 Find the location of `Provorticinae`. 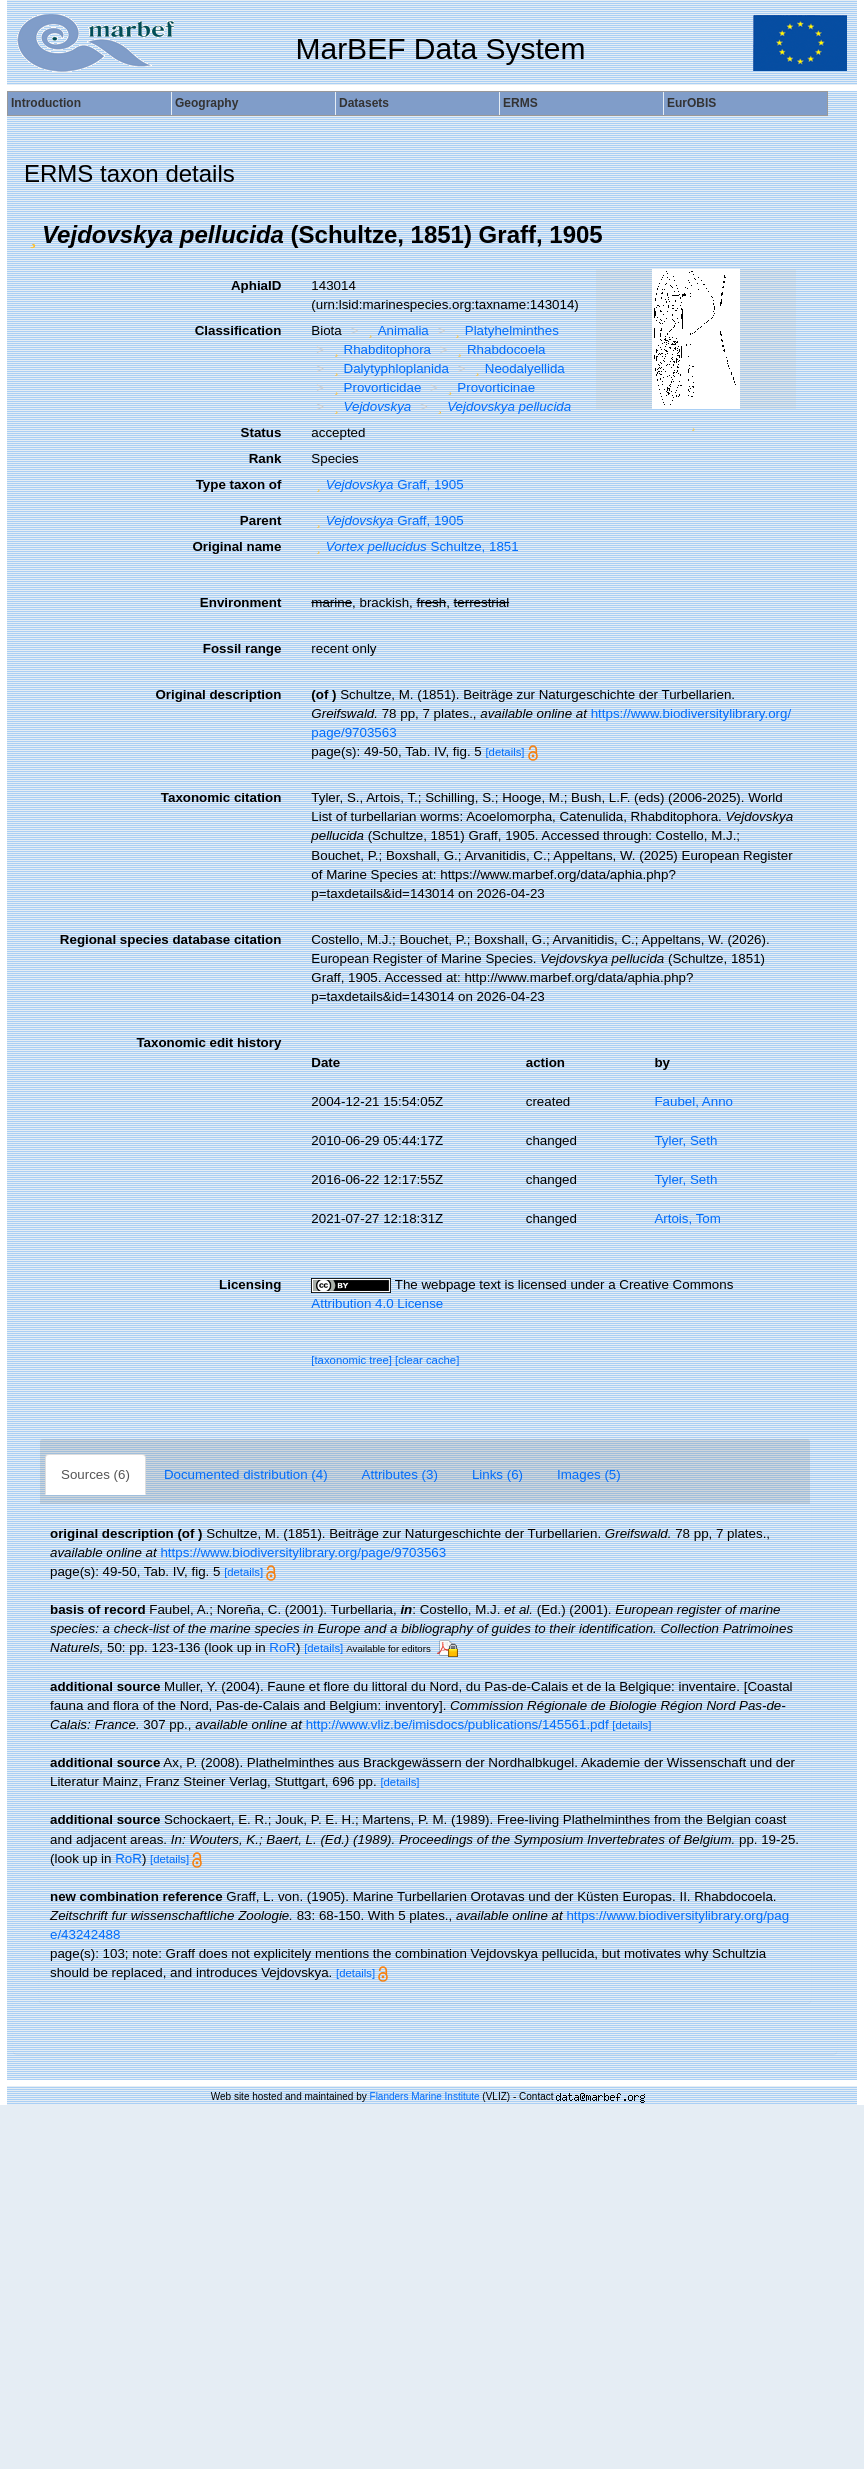

Provorticinae is located at coordinates (489, 387).